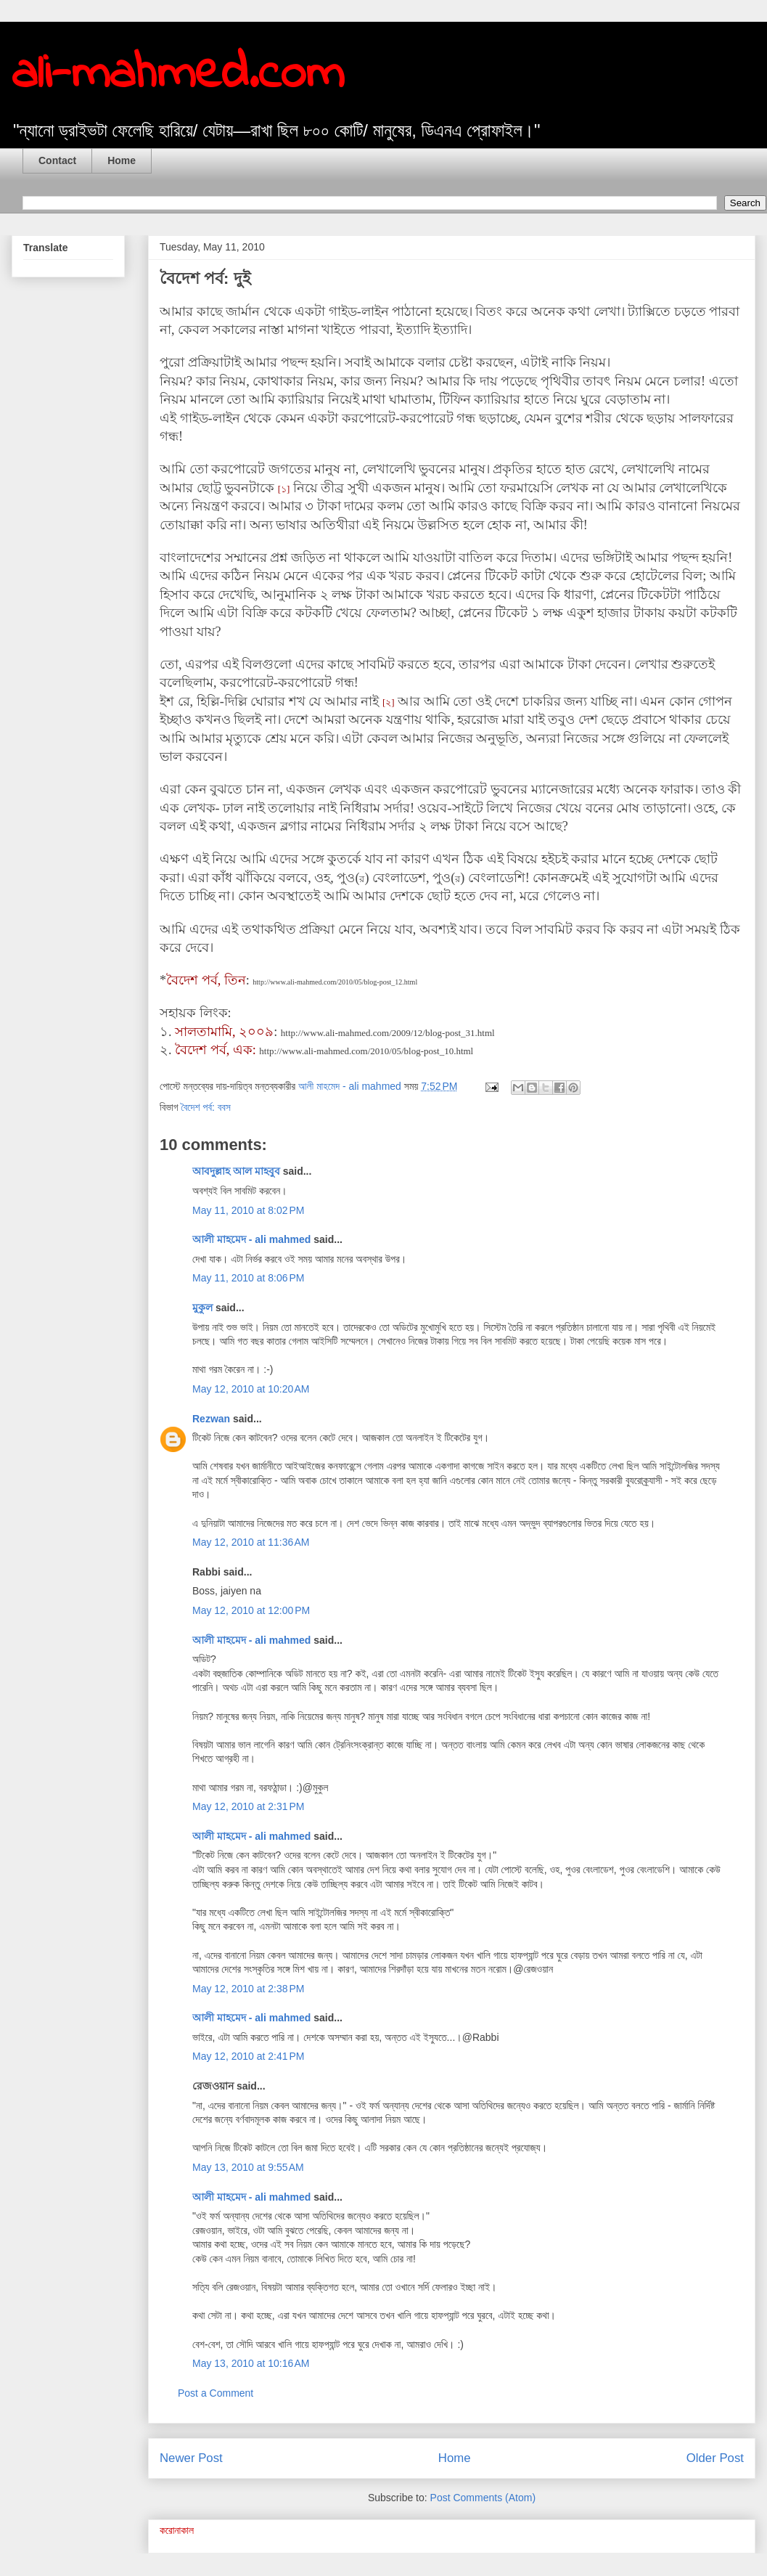 The width and height of the screenshot is (767, 2576). I want to click on May 13, 2010 at 10:16 AM, so click(251, 2363).